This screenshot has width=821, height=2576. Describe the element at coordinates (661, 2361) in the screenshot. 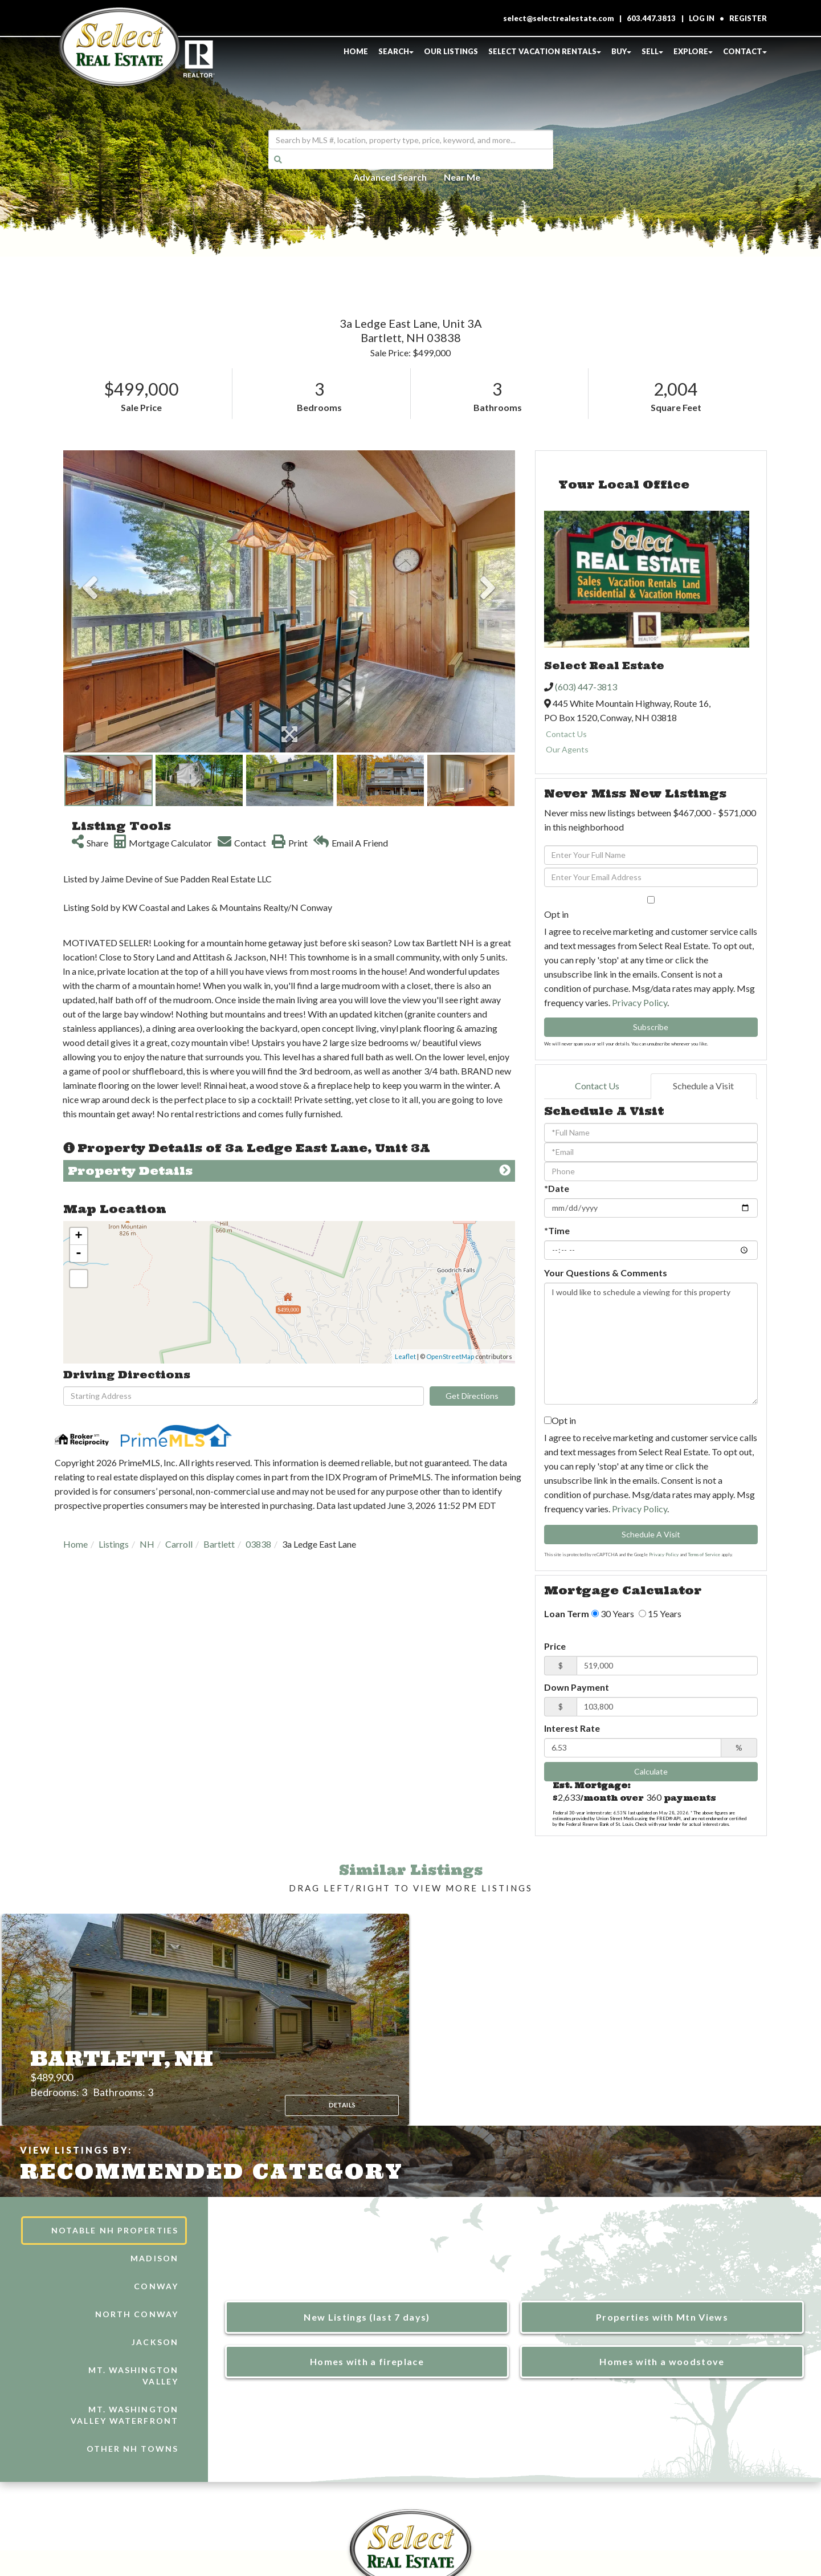

I see `Homes with a woodstove` at that location.